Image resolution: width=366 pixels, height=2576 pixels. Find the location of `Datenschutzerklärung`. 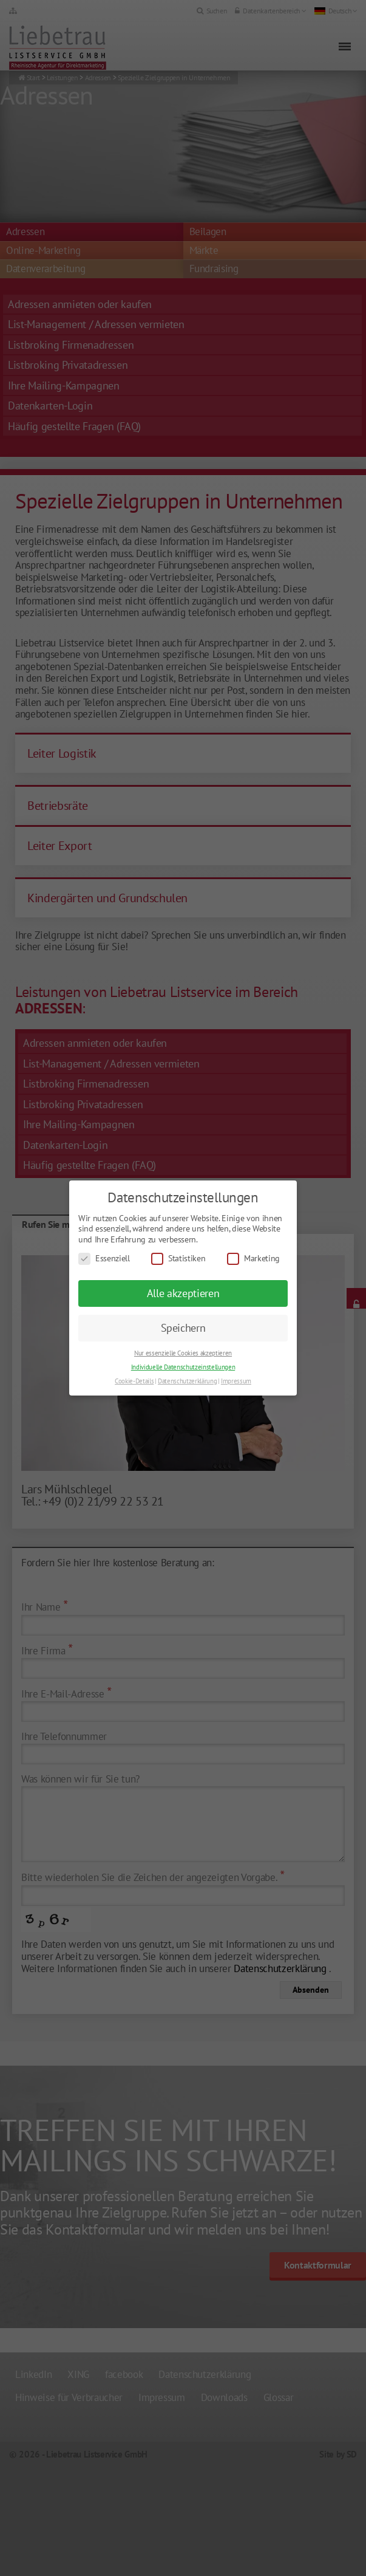

Datenschutzerklärung is located at coordinates (187, 1381).